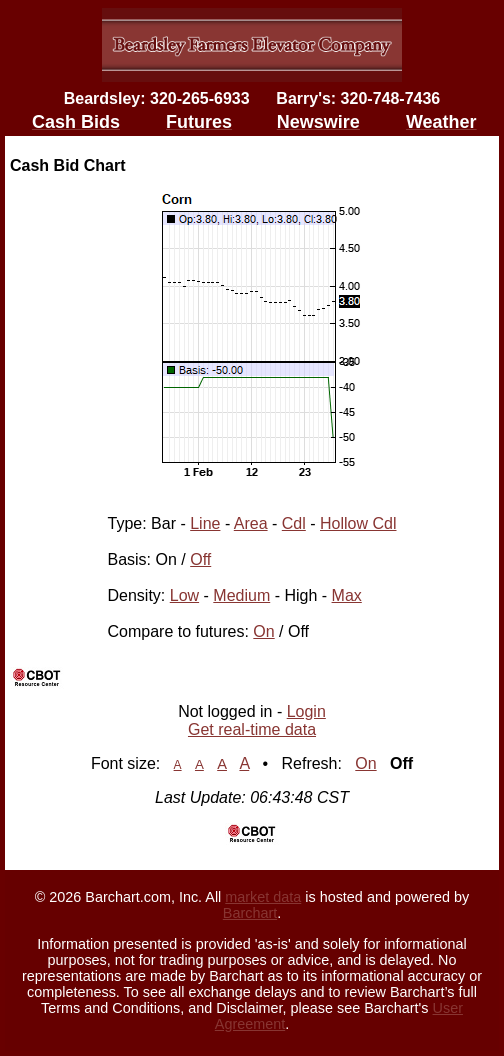 This screenshot has height=1056, width=504. What do you see at coordinates (263, 631) in the screenshot?
I see `On` at bounding box center [263, 631].